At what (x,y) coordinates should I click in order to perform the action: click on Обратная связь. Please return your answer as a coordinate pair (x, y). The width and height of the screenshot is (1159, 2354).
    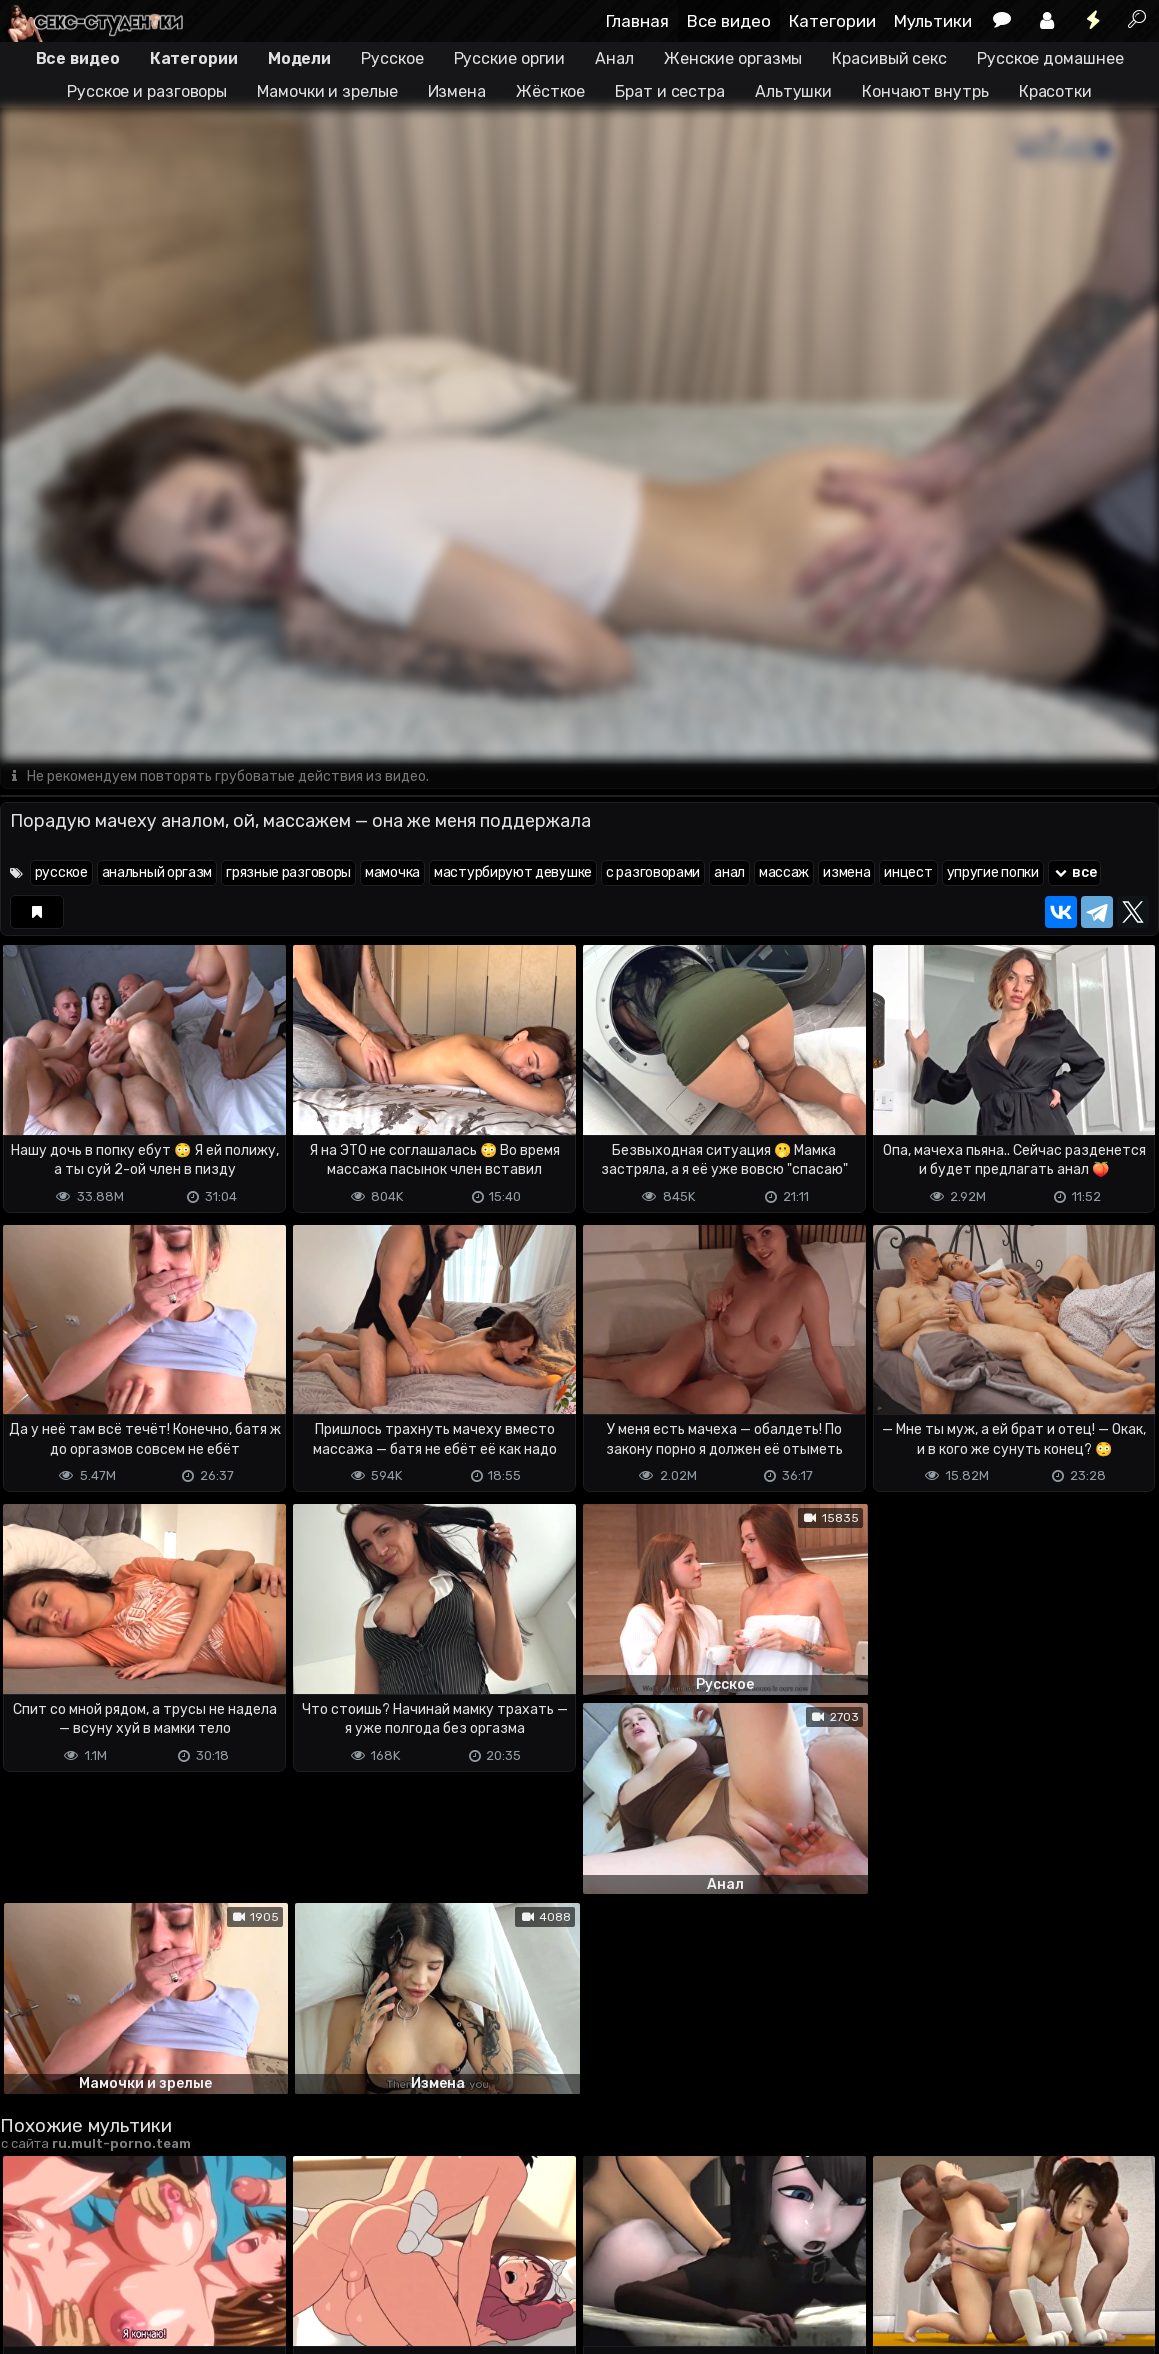
    Looking at the image, I should click on (208, 2290).